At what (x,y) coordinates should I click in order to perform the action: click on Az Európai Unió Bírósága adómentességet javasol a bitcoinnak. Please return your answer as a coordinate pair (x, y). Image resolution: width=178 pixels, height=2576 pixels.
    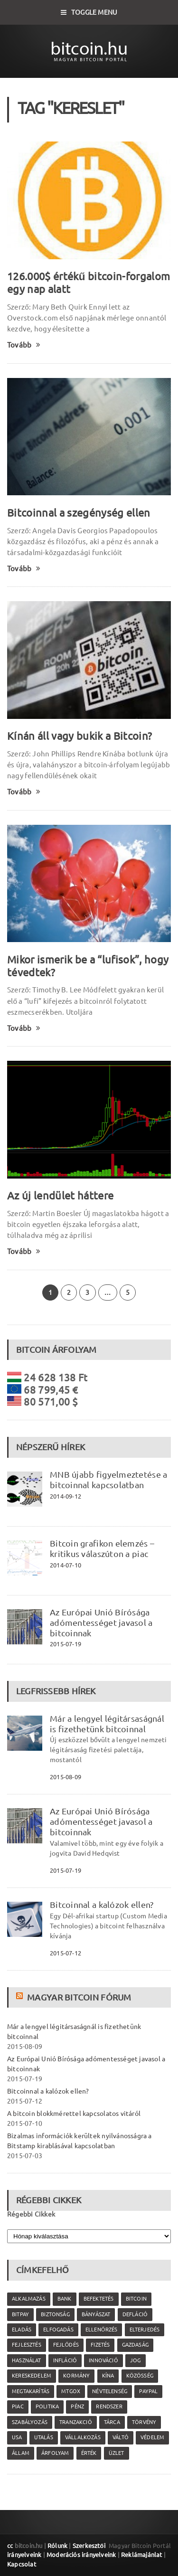
    Looking at the image, I should click on (101, 1622).